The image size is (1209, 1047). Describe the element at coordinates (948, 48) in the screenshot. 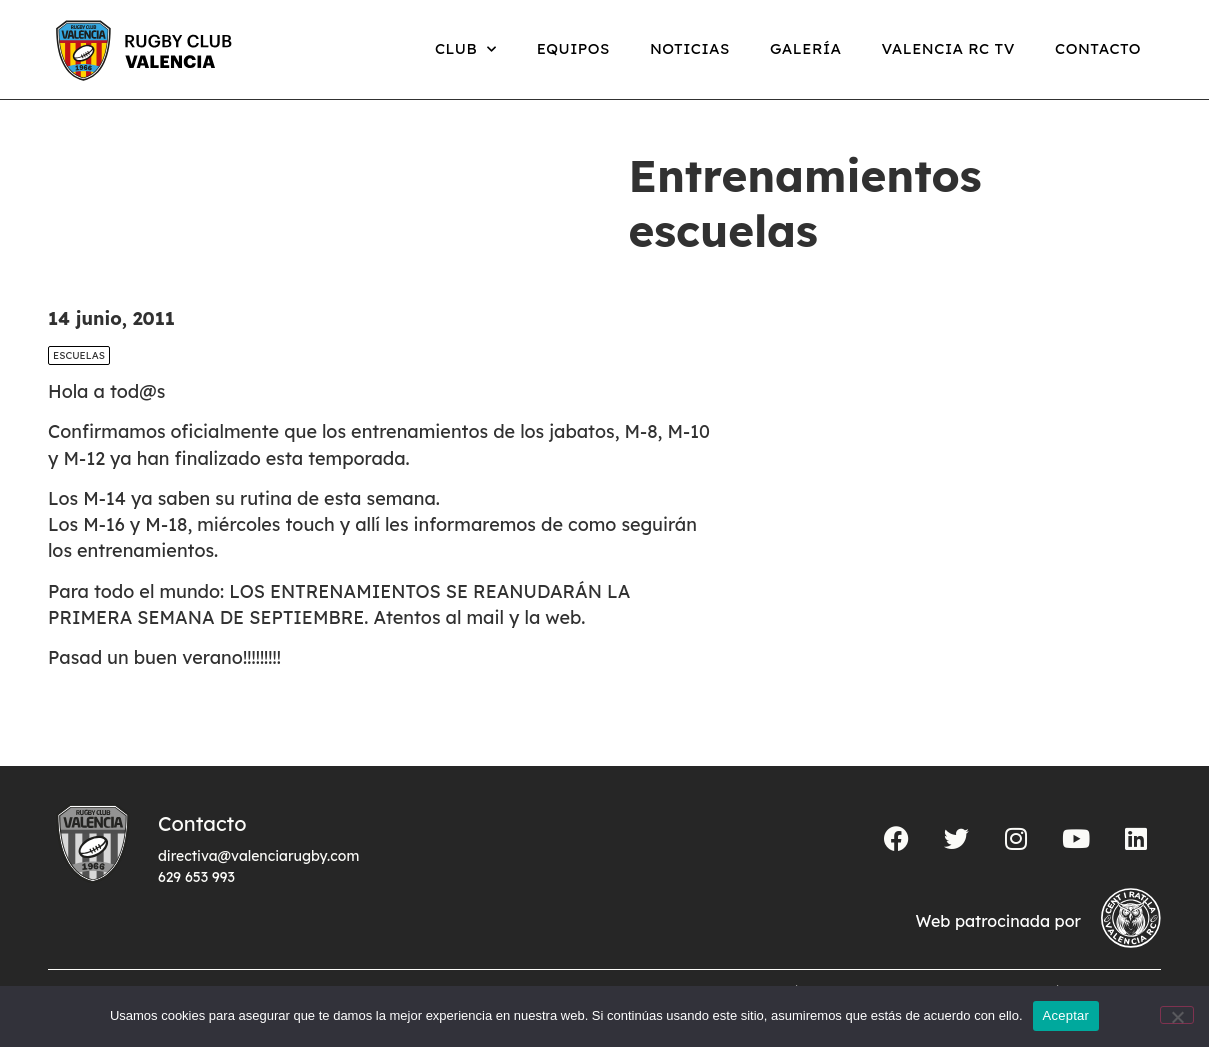

I see `Valencia RC TV` at that location.